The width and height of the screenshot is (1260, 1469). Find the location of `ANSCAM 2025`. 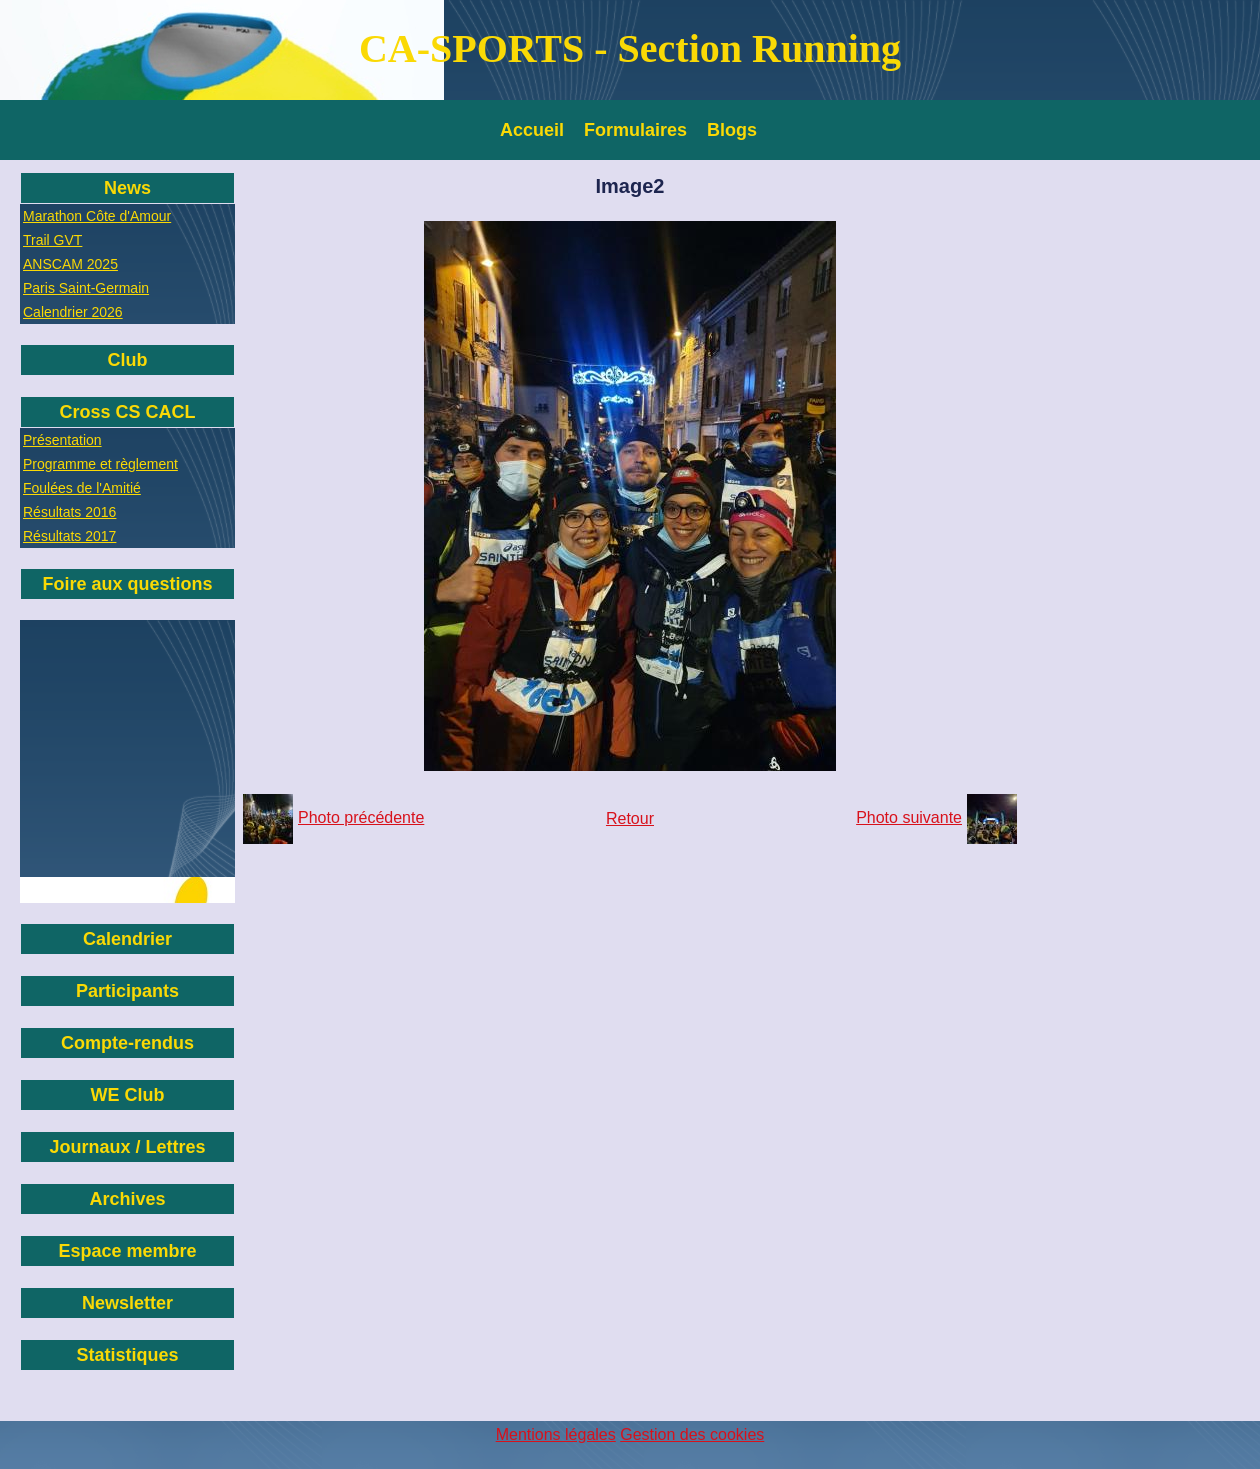

ANSCAM 2025 is located at coordinates (70, 264).